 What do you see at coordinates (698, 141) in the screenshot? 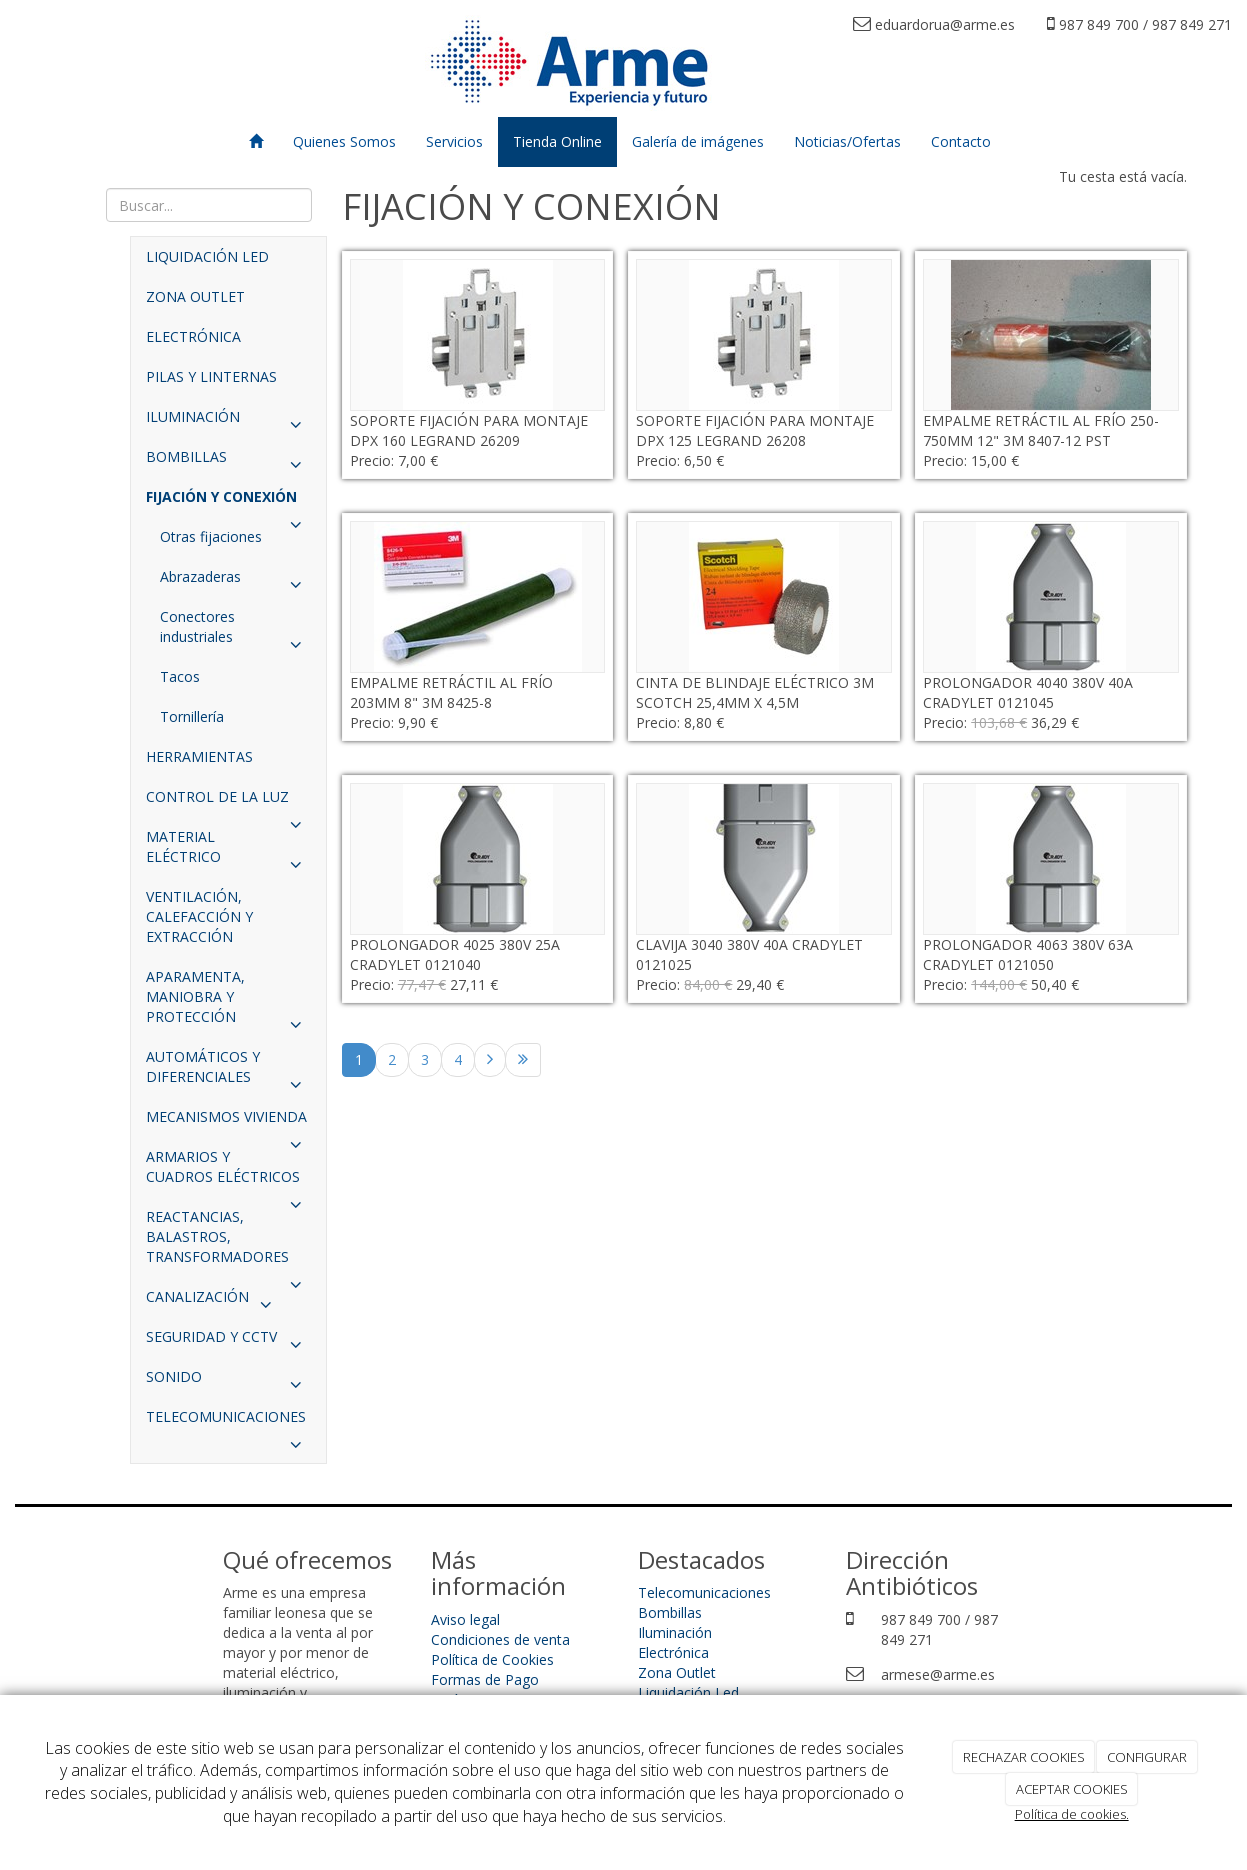
I see `Galería de imágenes` at bounding box center [698, 141].